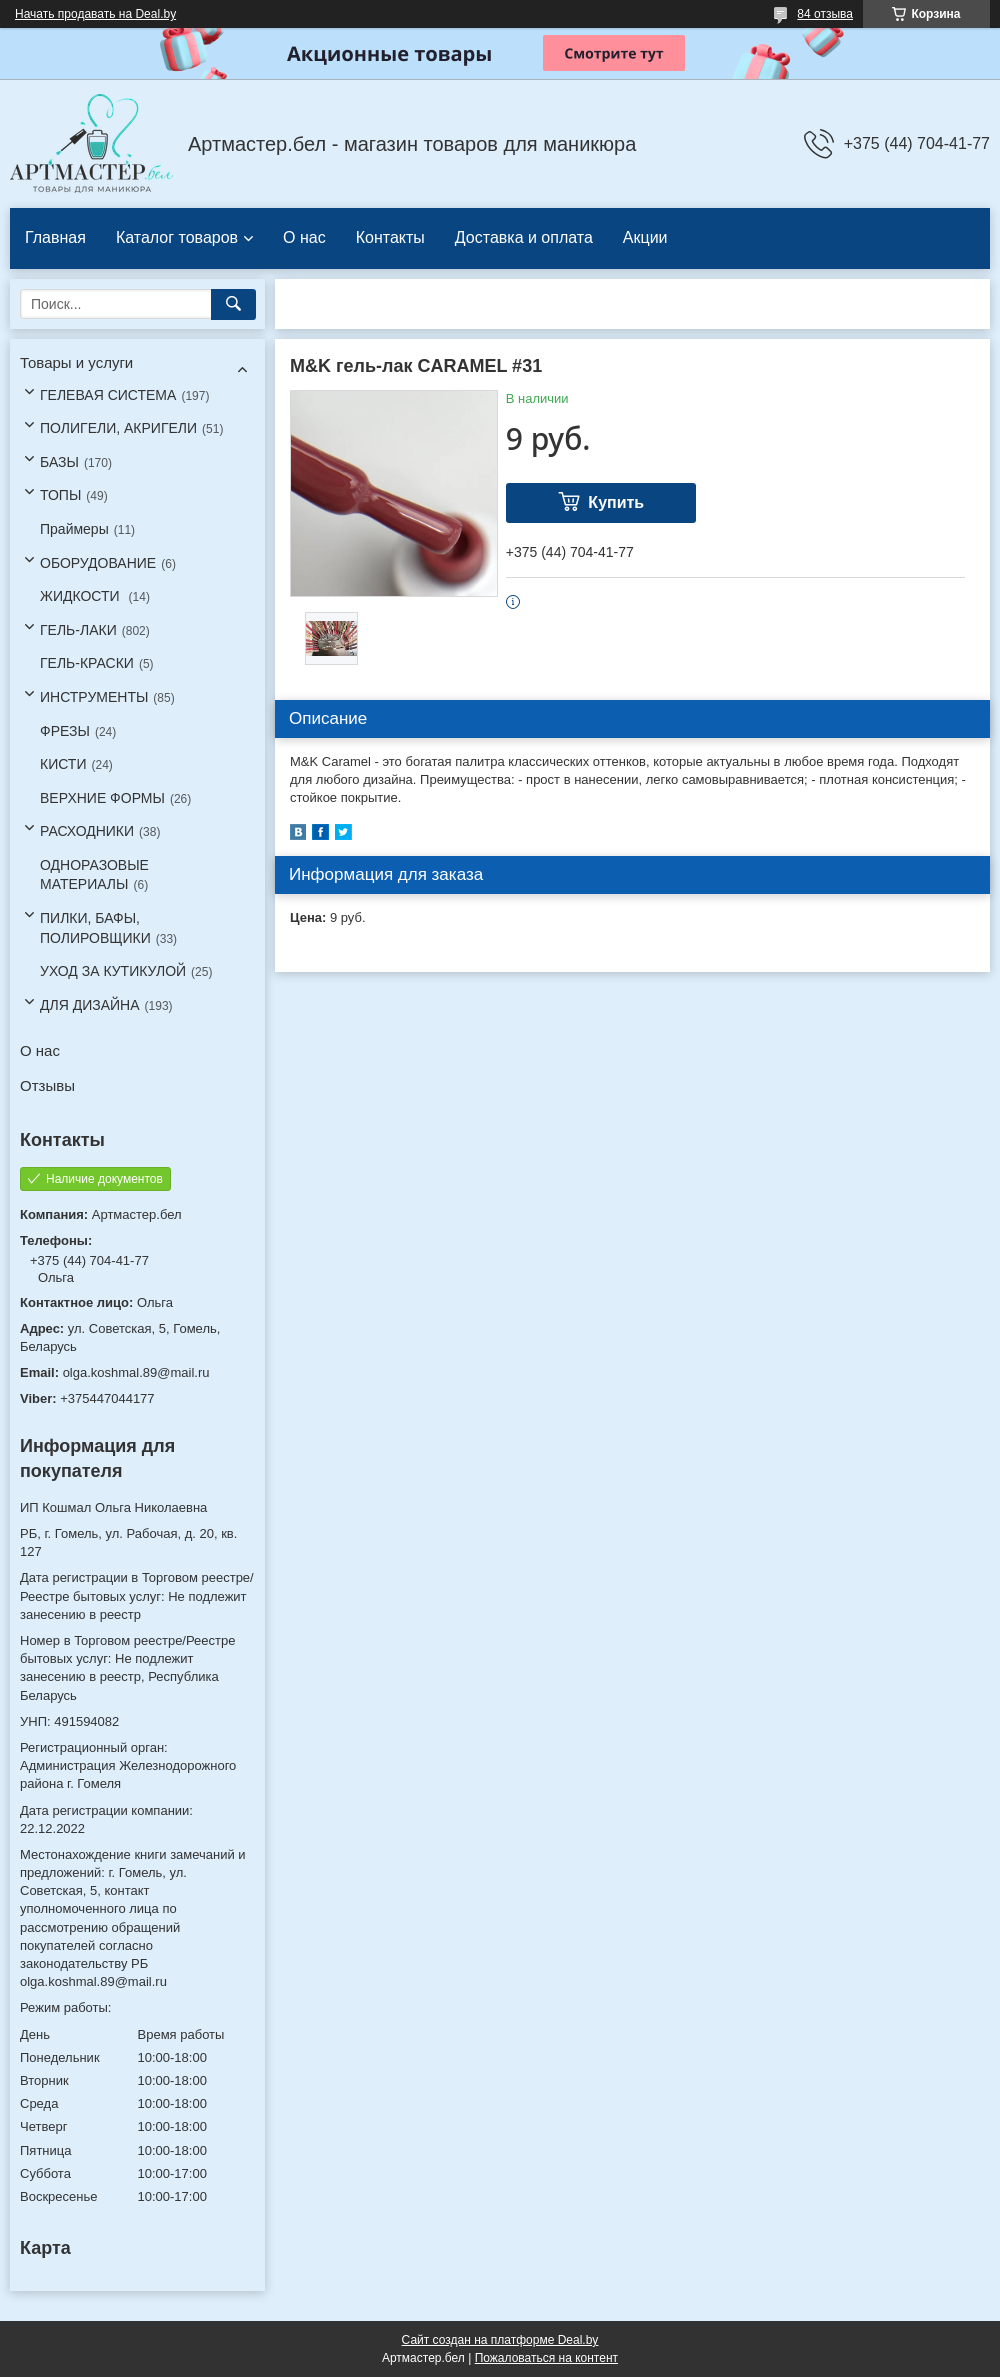 The image size is (1000, 2377). Describe the element at coordinates (108, 395) in the screenshot. I see `ГЕЛЕВАЯ СИСТЕМА` at that location.